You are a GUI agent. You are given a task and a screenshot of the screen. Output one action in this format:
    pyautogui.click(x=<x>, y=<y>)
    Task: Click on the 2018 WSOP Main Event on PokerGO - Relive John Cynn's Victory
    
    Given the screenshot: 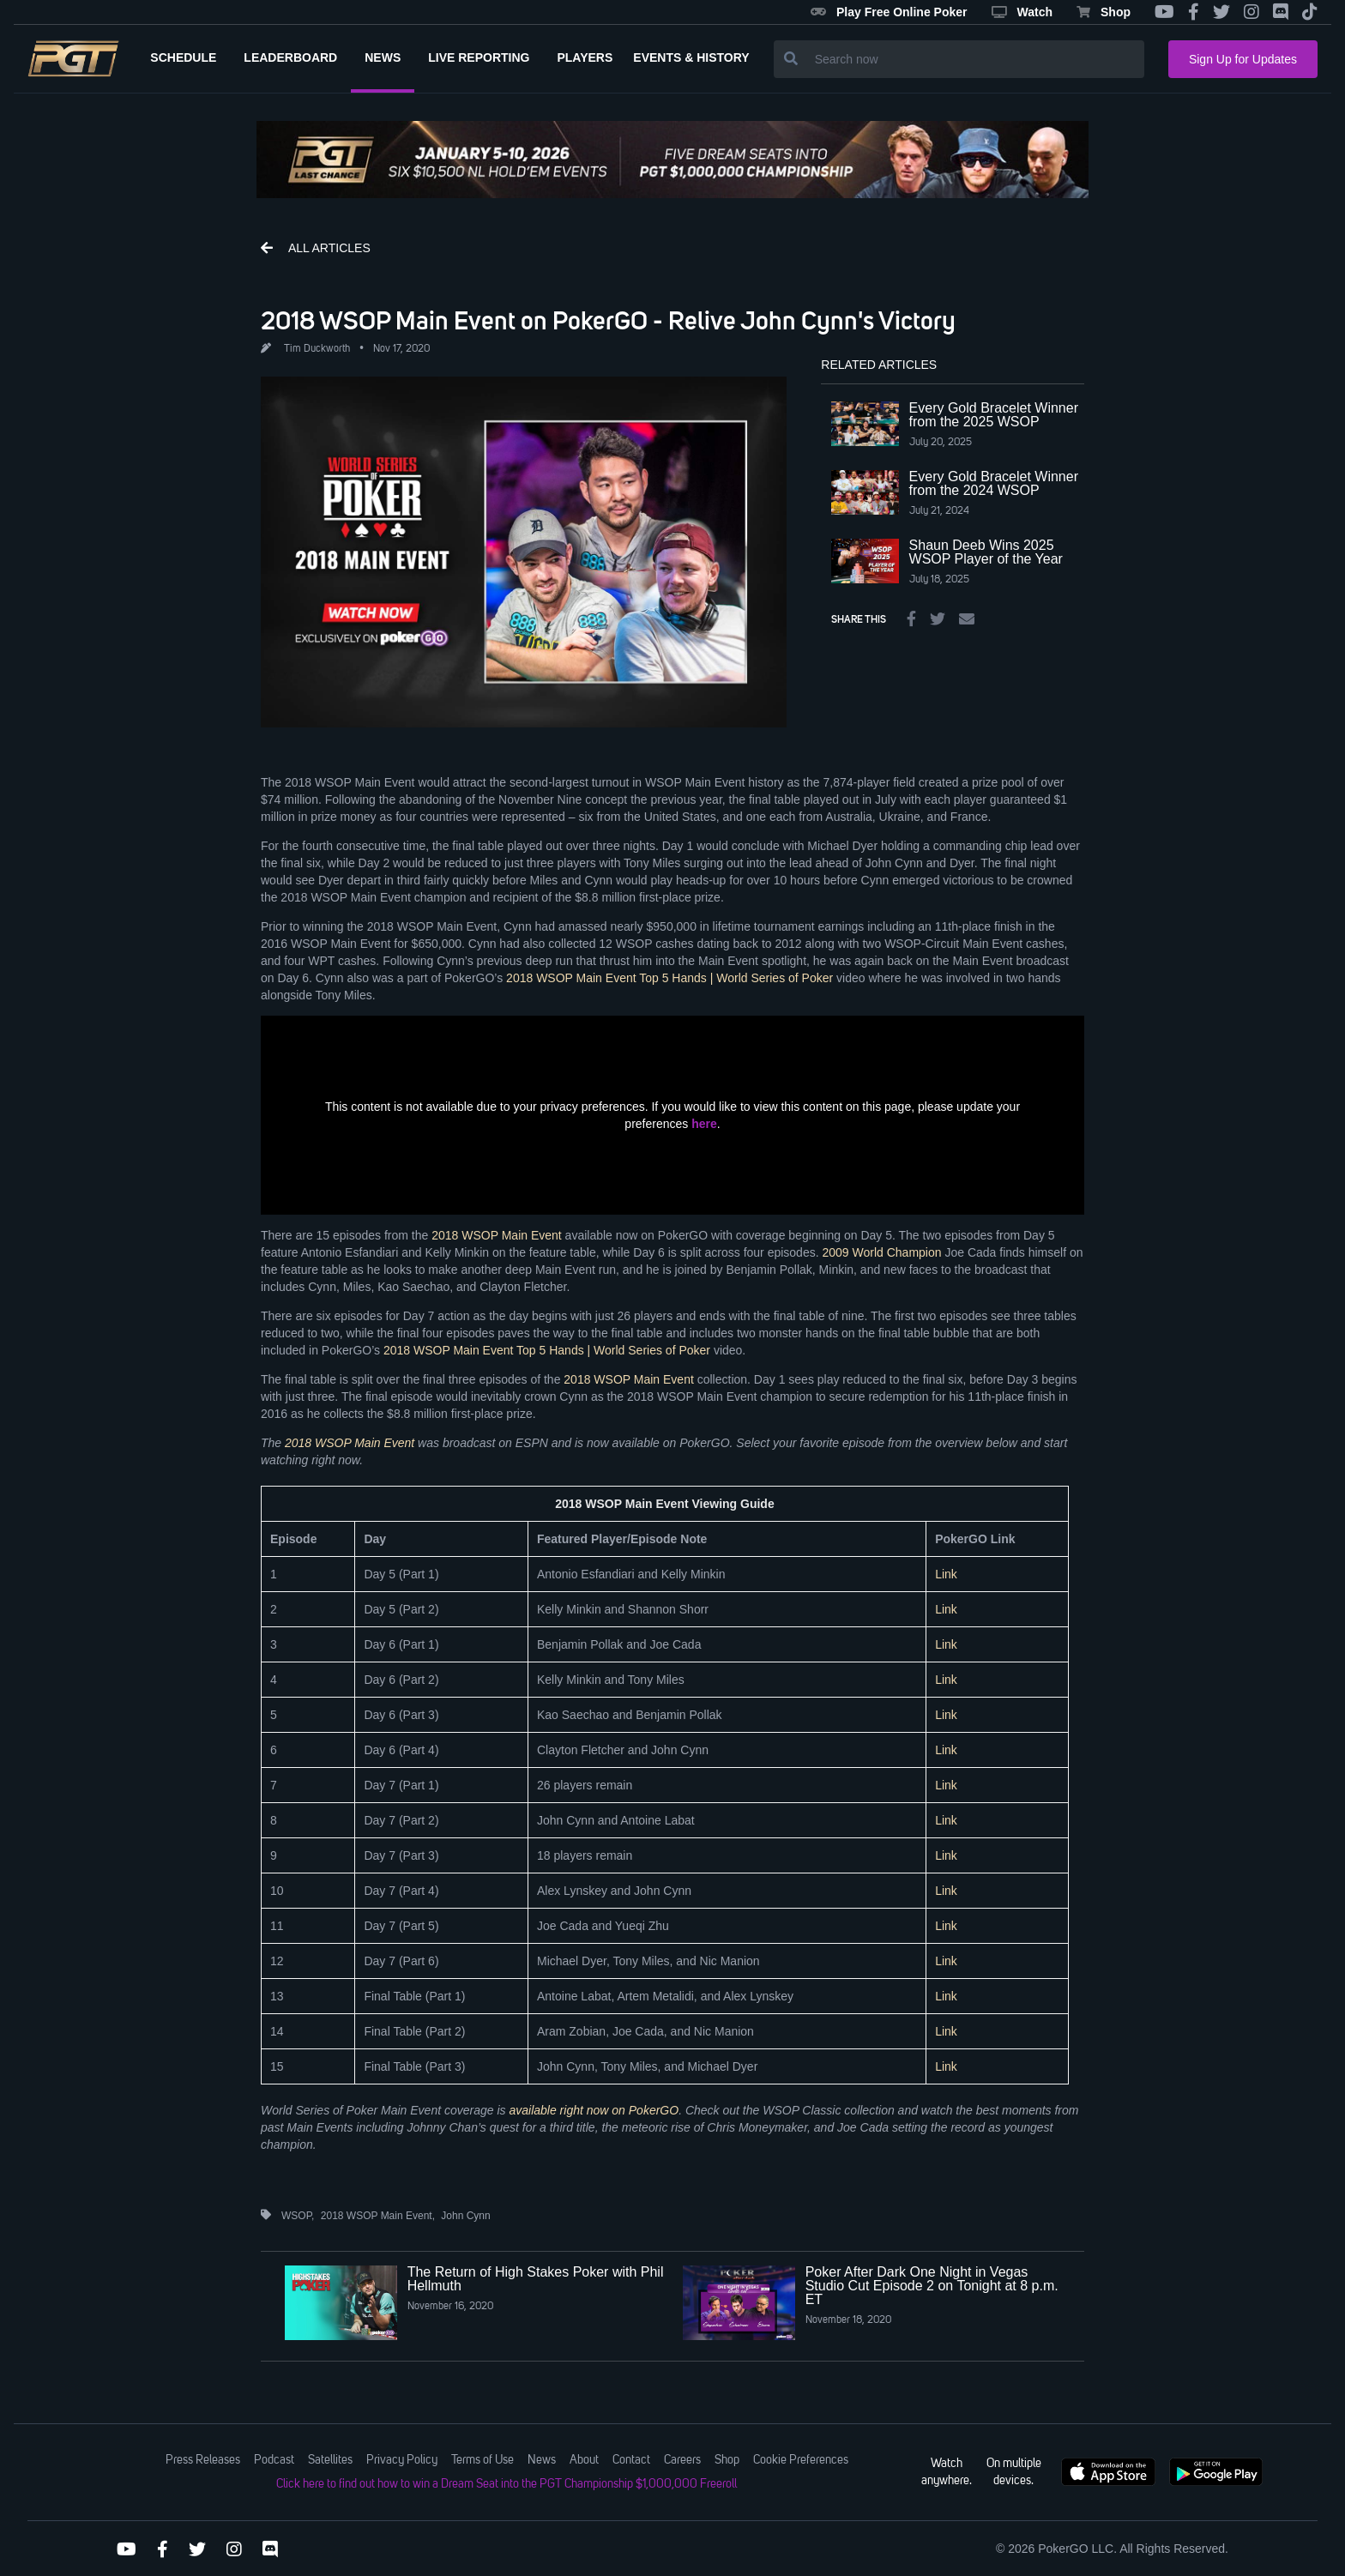 What is the action you would take?
    pyautogui.click(x=608, y=320)
    